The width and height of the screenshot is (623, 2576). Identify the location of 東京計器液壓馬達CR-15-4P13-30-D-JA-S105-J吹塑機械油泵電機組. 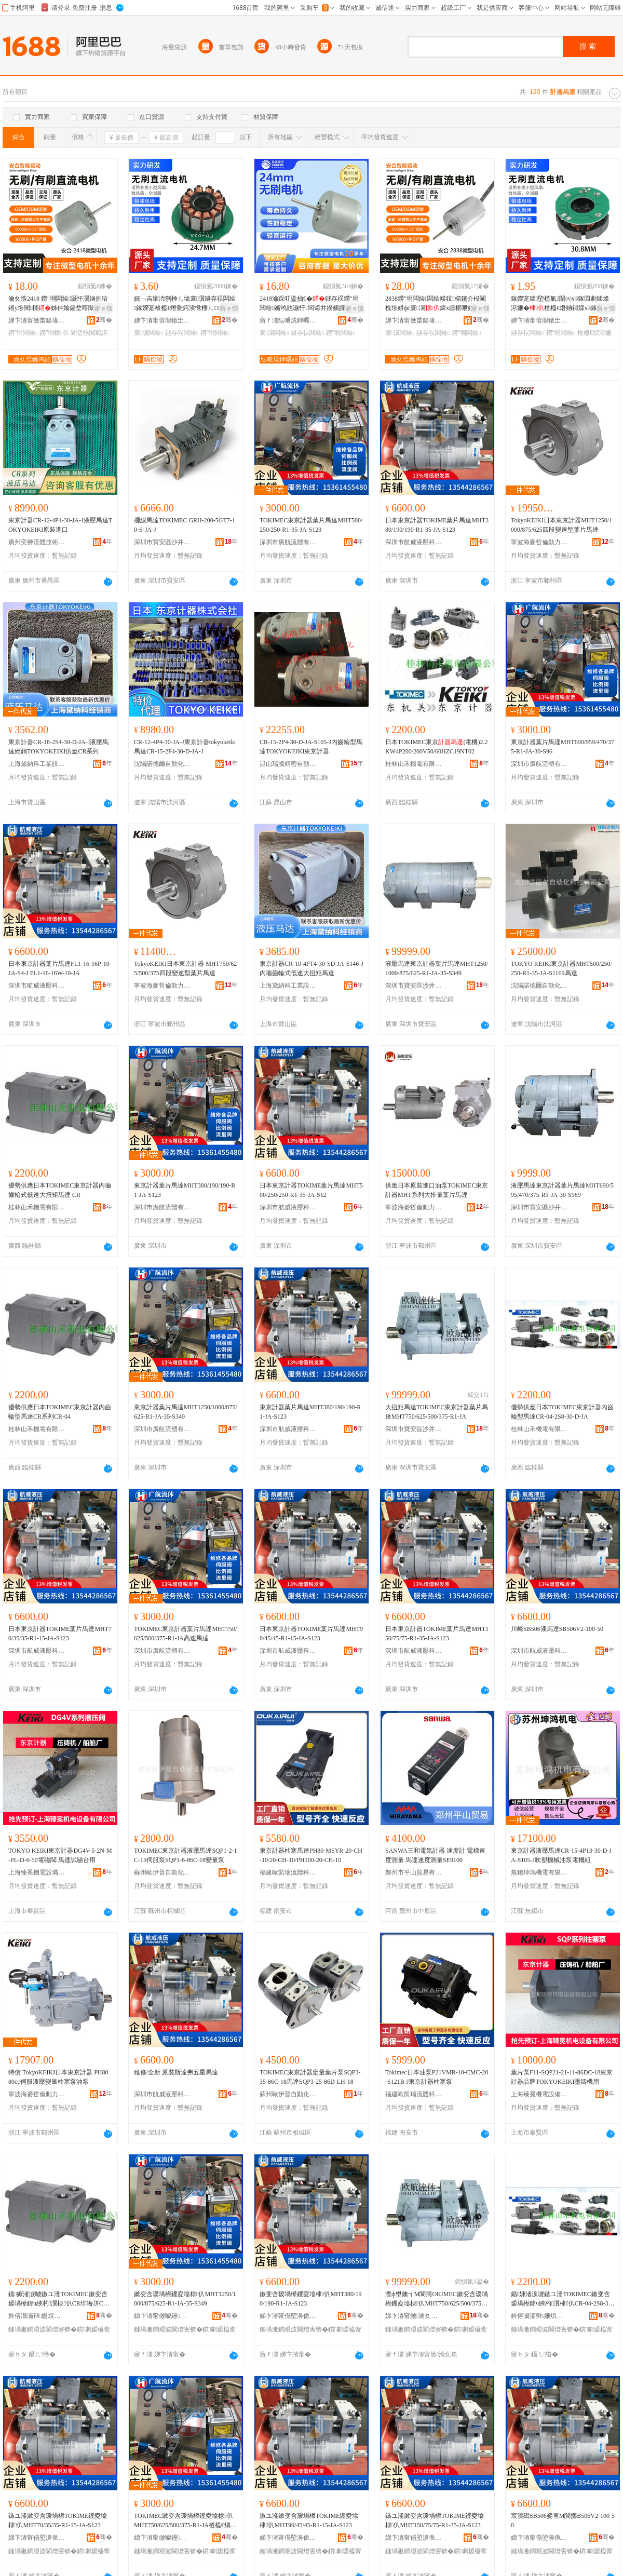
(561, 1855).